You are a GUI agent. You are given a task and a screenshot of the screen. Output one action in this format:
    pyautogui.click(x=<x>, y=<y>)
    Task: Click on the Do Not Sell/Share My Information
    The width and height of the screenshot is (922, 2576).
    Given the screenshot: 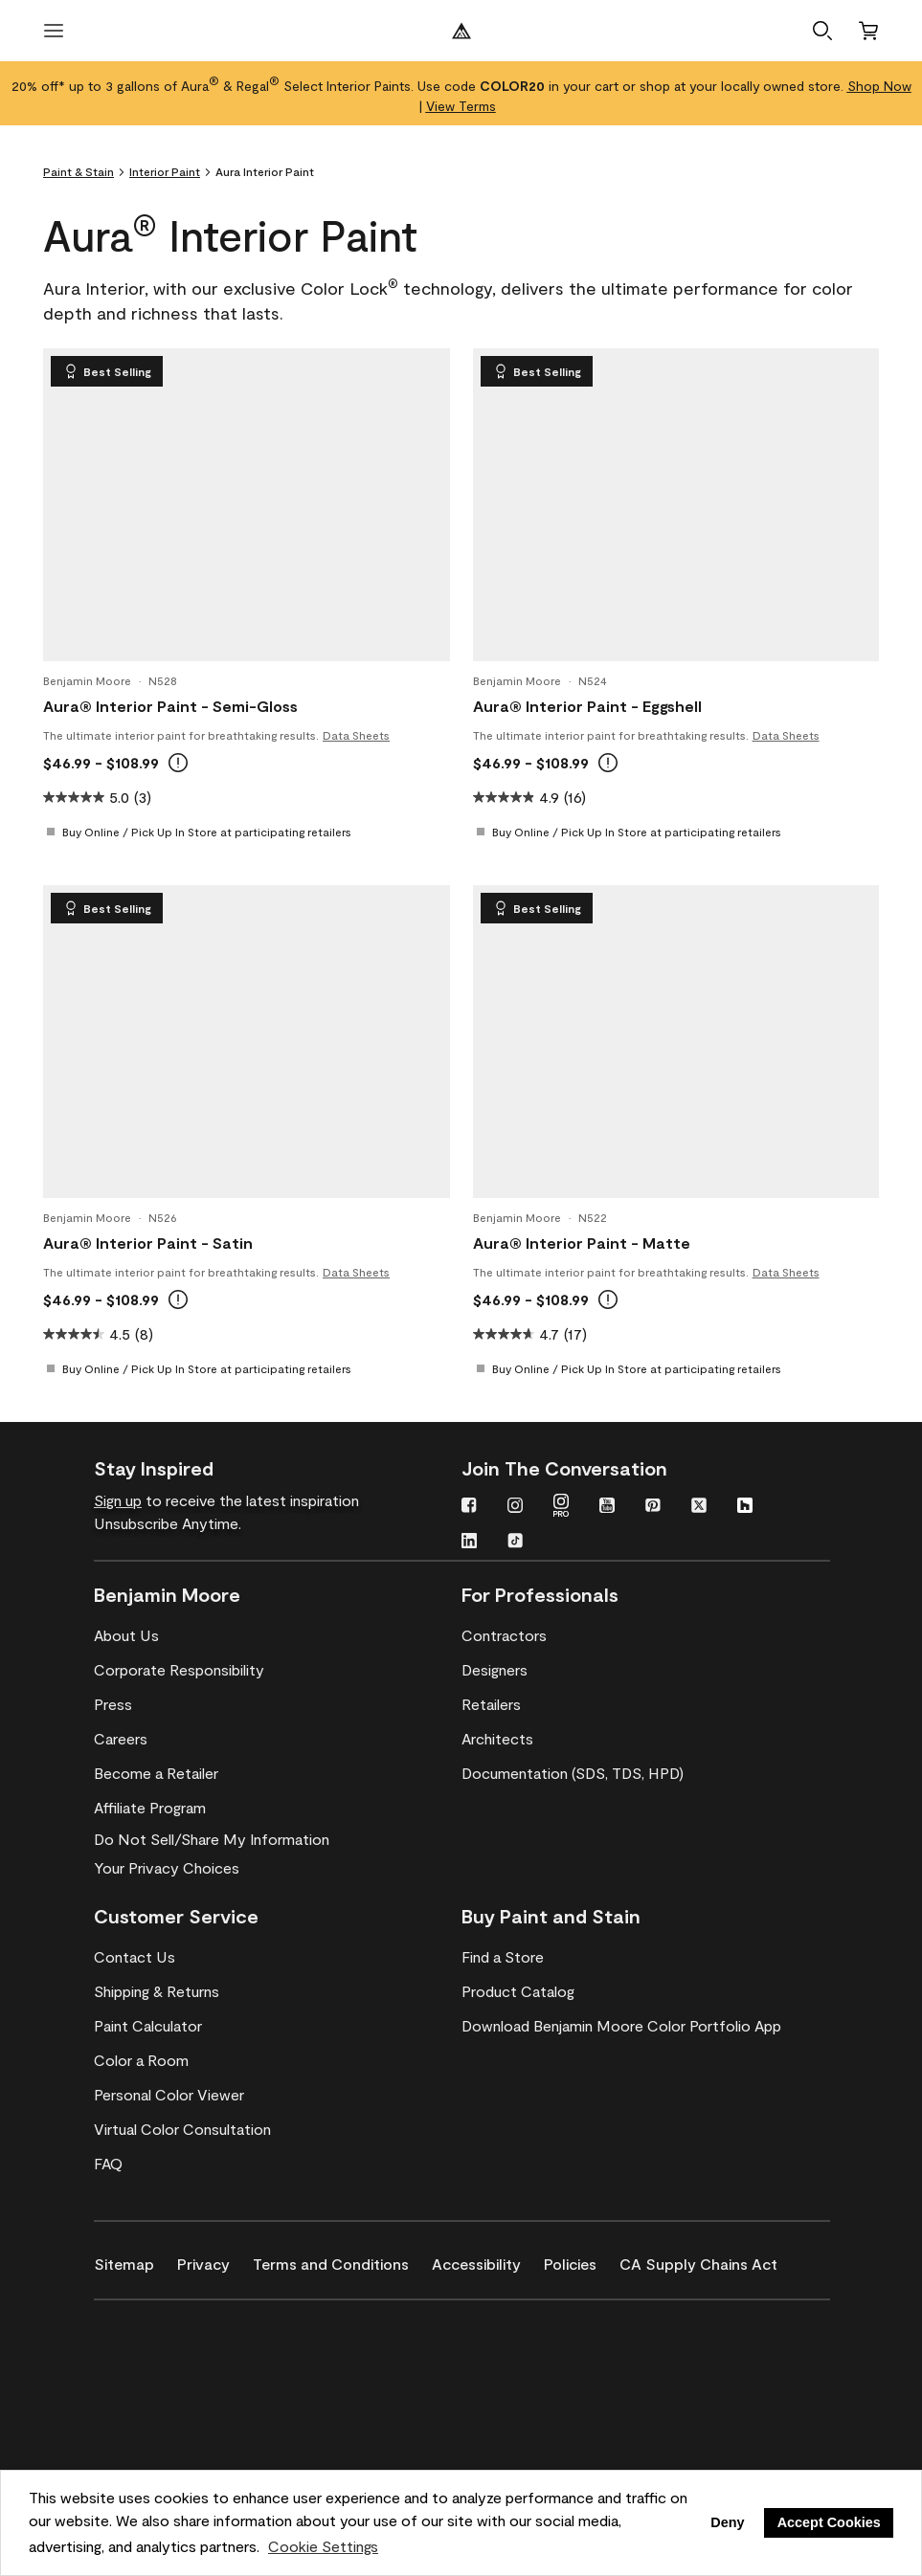 What is the action you would take?
    pyautogui.click(x=211, y=1839)
    